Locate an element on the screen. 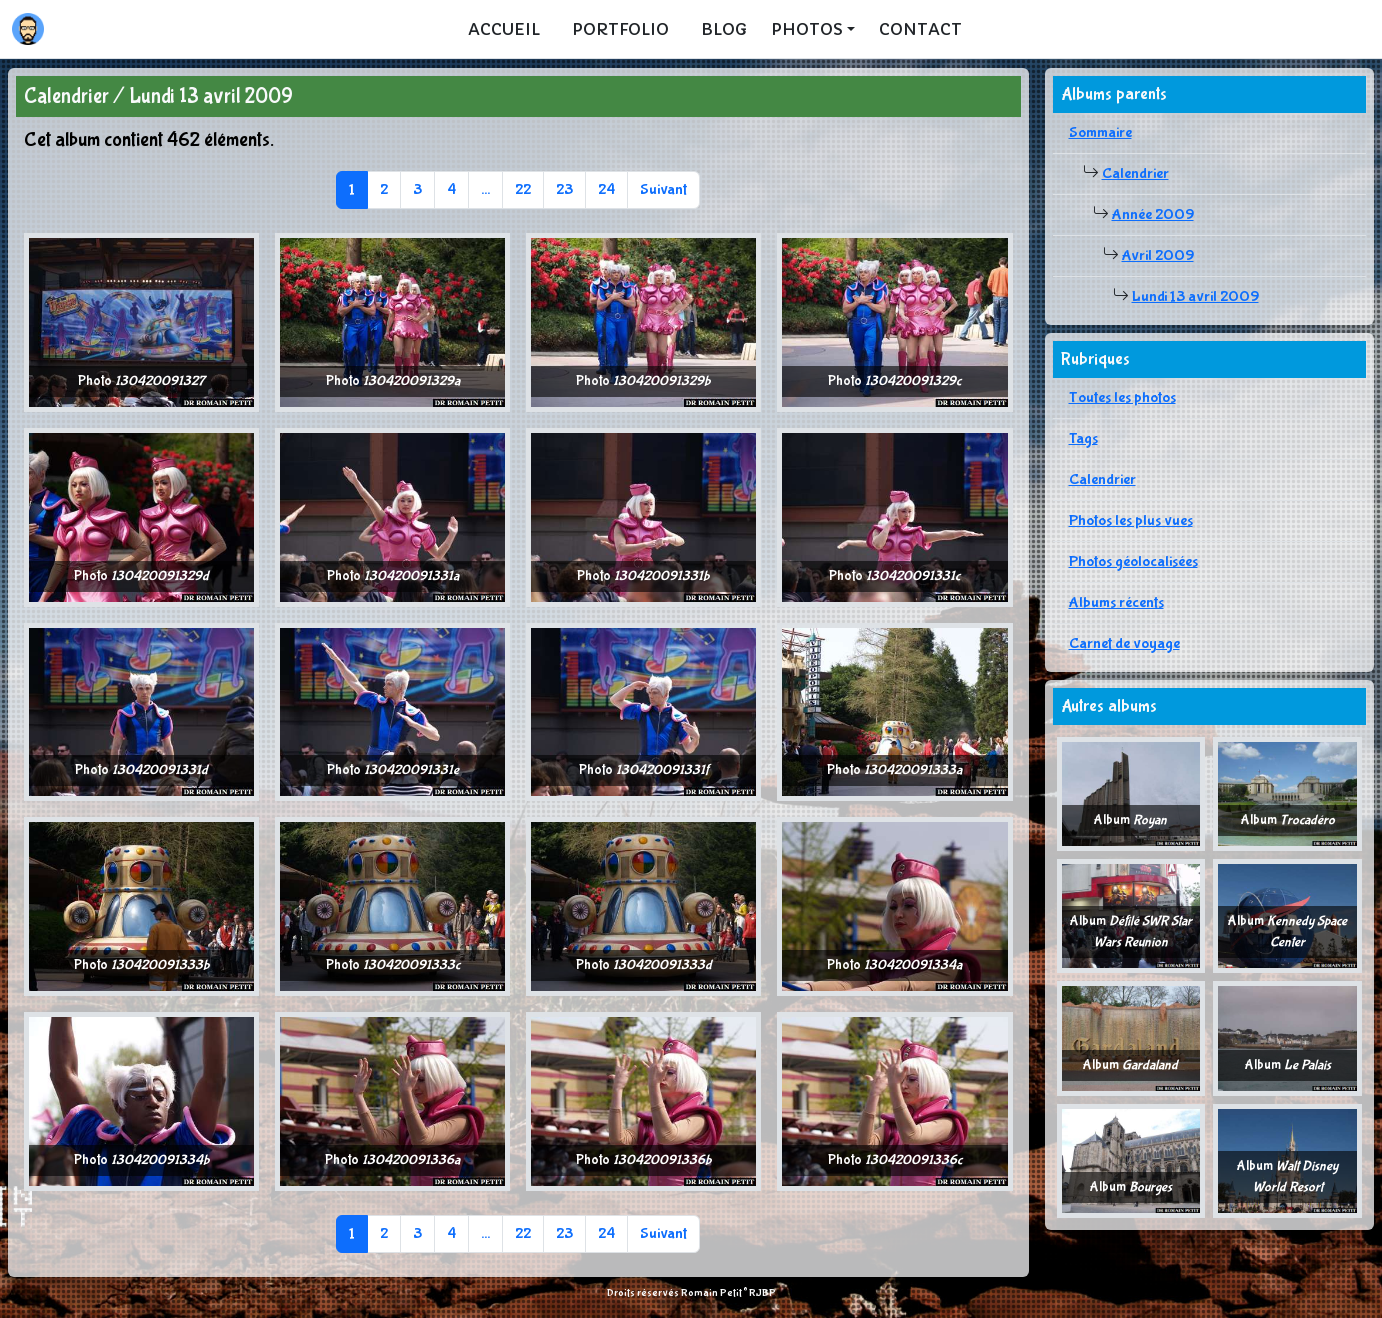 This screenshot has width=1382, height=1318. Lundi 13 avril 2009 is located at coordinates (1195, 296).